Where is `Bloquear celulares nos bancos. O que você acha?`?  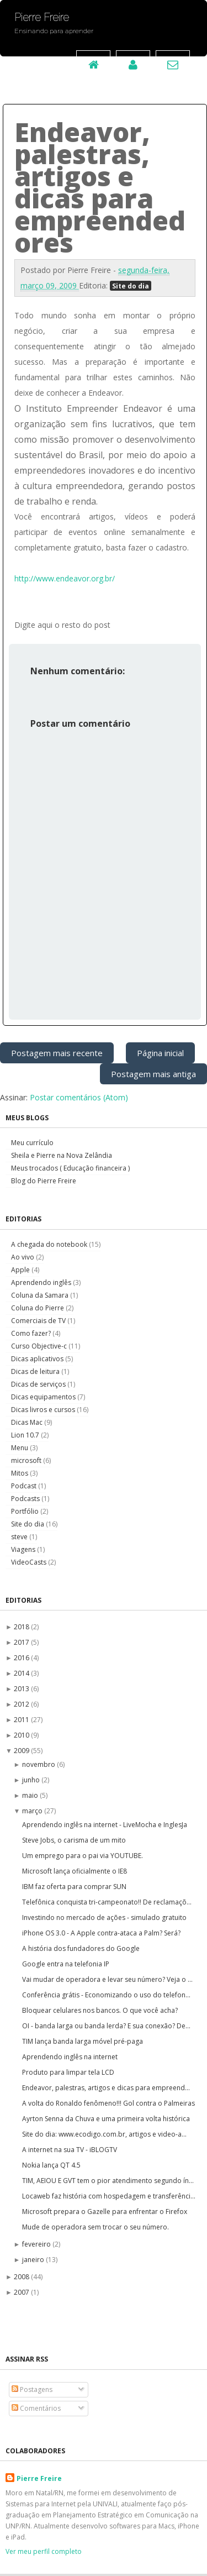
Bloquear celulares nos bancos. O que você acha? is located at coordinates (100, 2010).